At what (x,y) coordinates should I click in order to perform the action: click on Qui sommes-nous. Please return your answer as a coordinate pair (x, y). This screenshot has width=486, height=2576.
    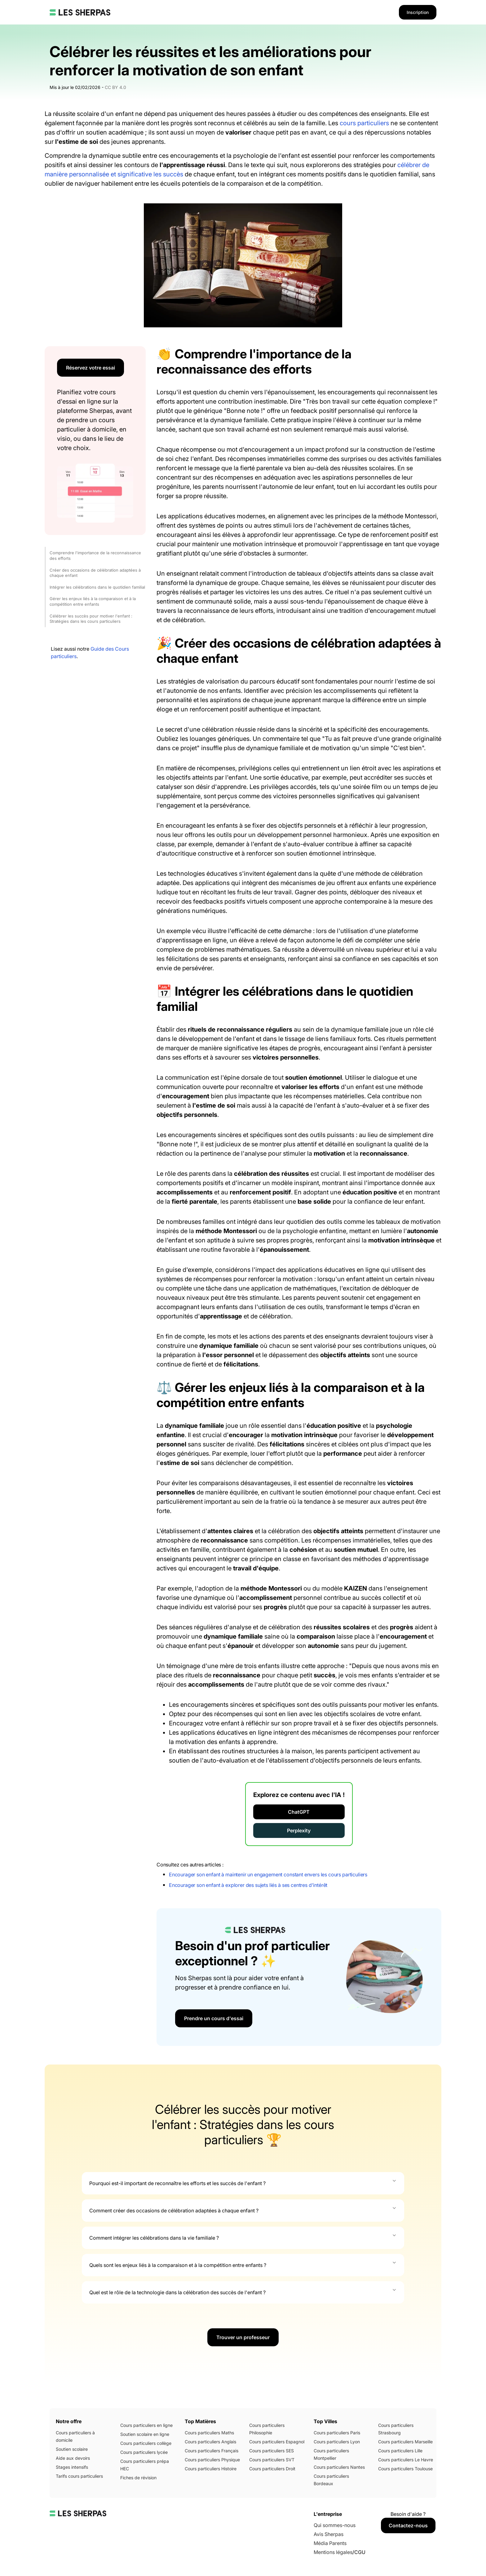
    Looking at the image, I should click on (335, 2525).